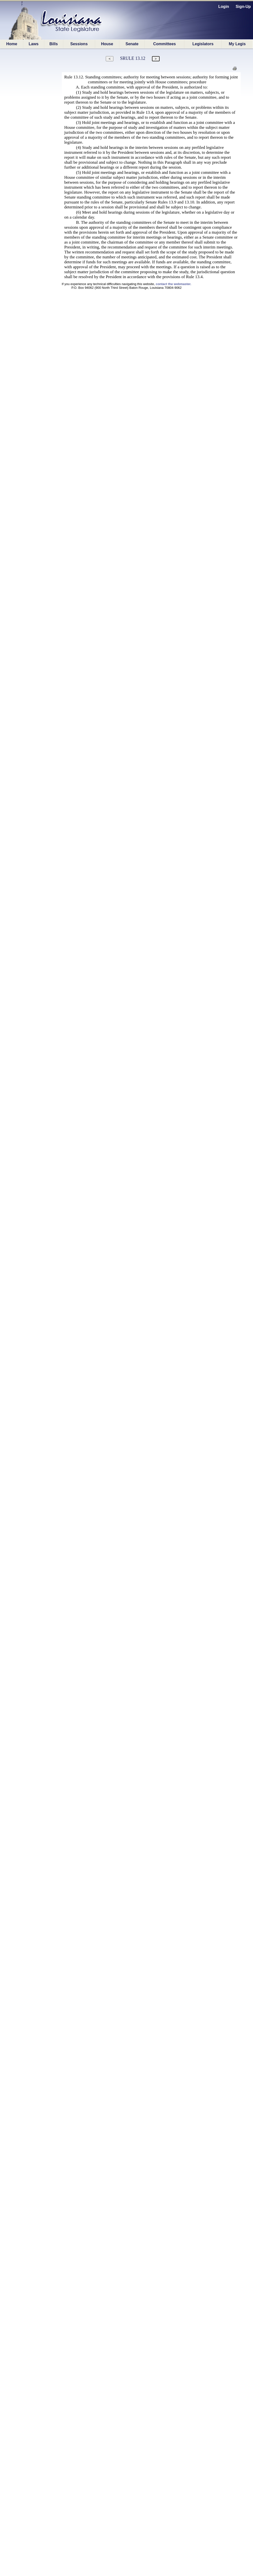 The width and height of the screenshot is (253, 2576). What do you see at coordinates (173, 284) in the screenshot?
I see `contact the webmaster.` at bounding box center [173, 284].